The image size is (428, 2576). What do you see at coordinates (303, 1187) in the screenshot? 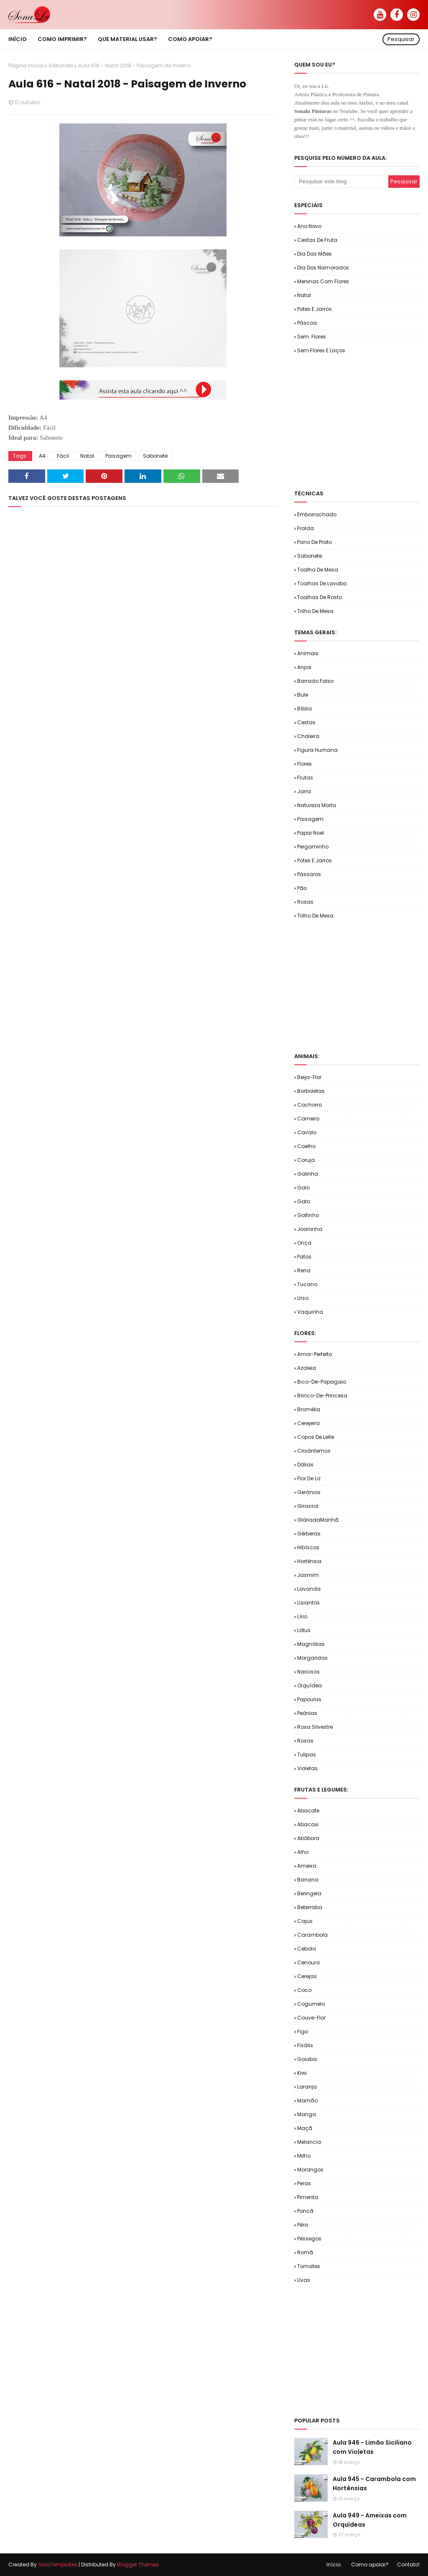
I see `Galo` at bounding box center [303, 1187].